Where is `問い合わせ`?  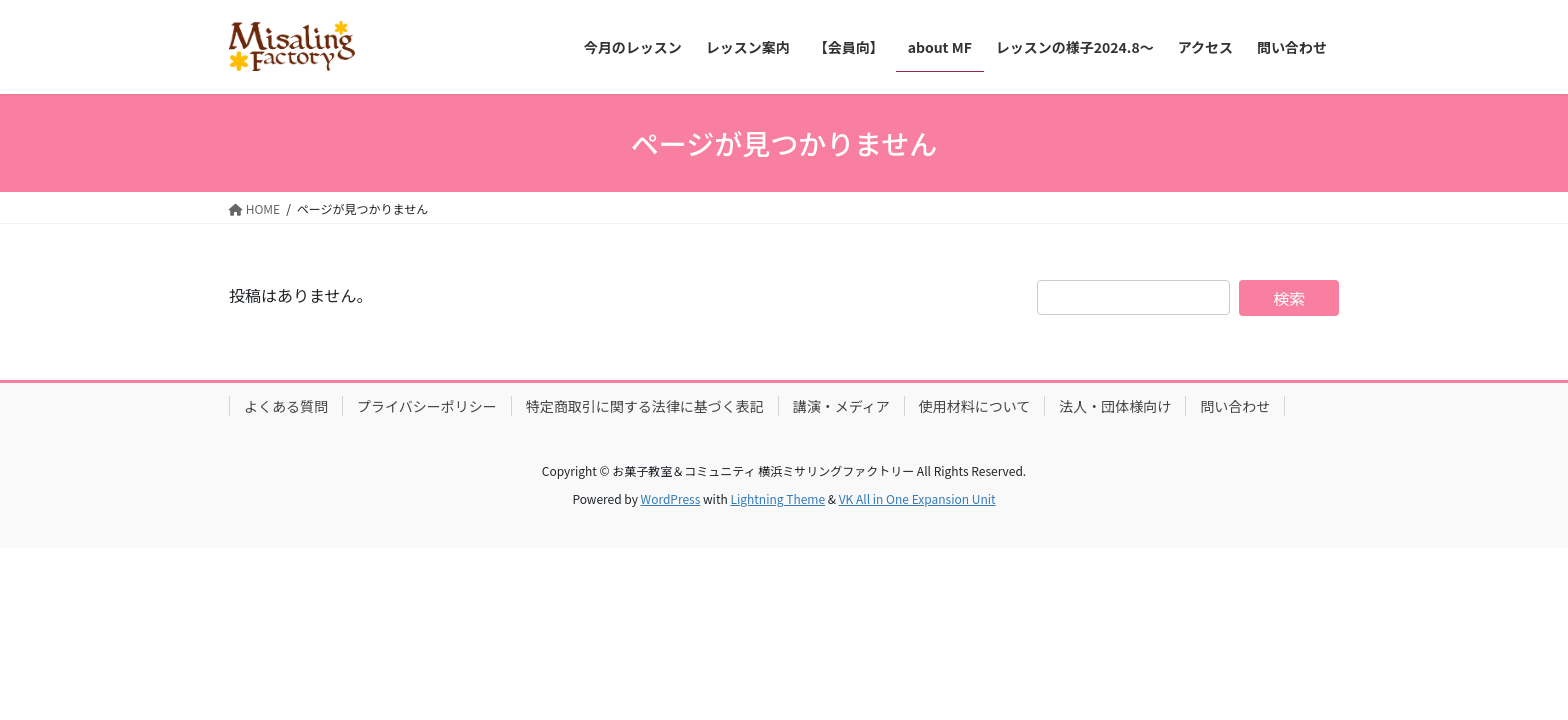 問い合わせ is located at coordinates (1235, 406).